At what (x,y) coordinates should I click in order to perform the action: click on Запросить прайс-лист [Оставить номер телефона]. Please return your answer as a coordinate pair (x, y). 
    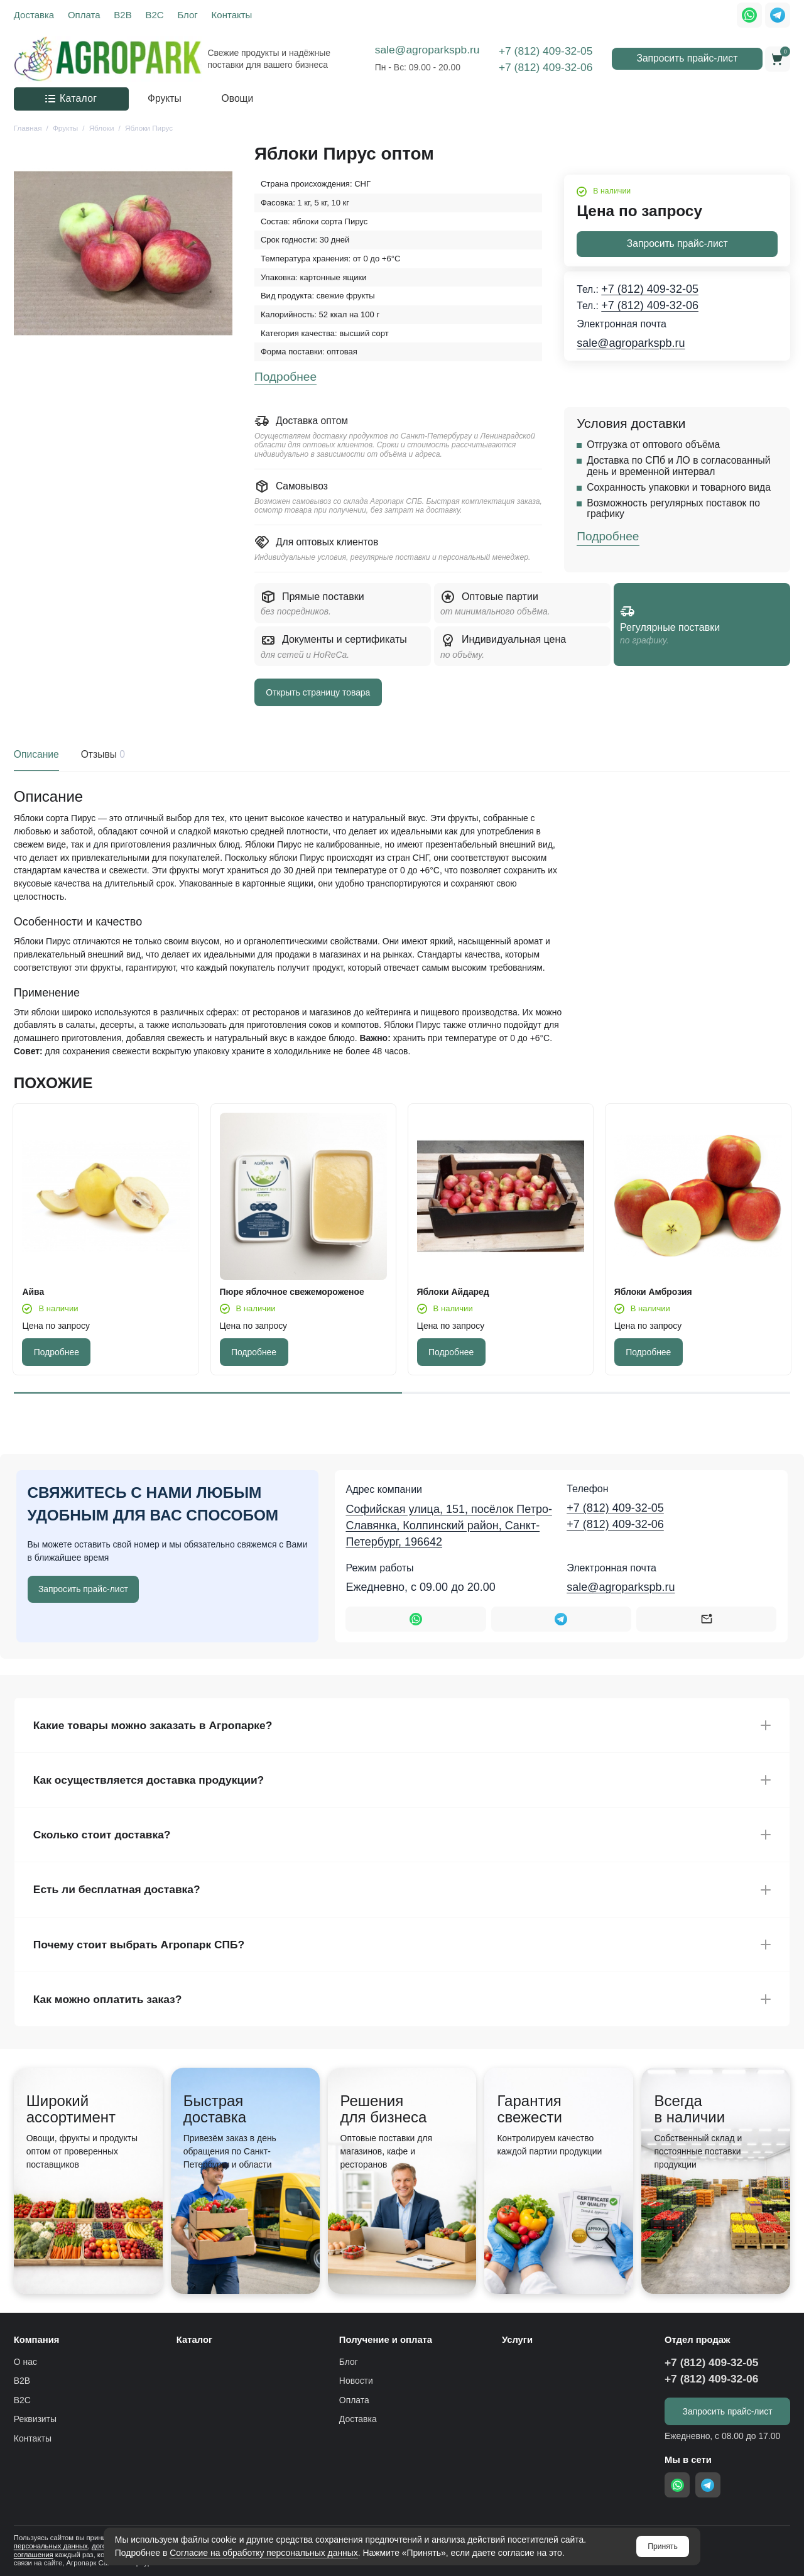
    Looking at the image, I should click on (83, 1589).